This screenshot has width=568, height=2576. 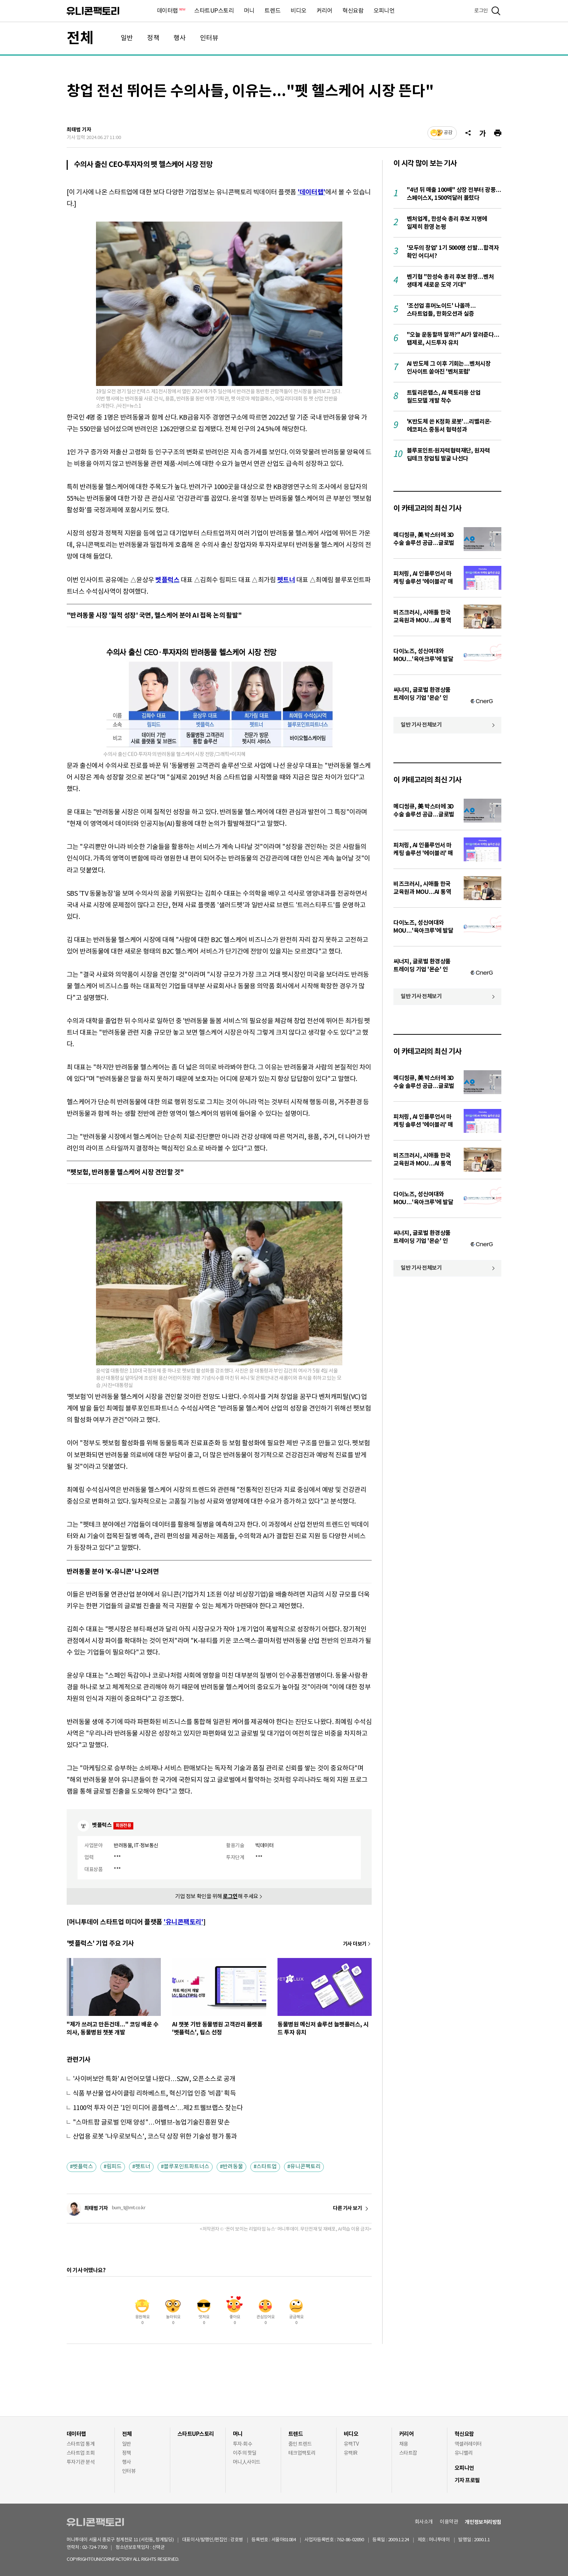 What do you see at coordinates (216, 1896) in the screenshot?
I see `기업 정보 확인을 위해 해 주세요` at bounding box center [216, 1896].